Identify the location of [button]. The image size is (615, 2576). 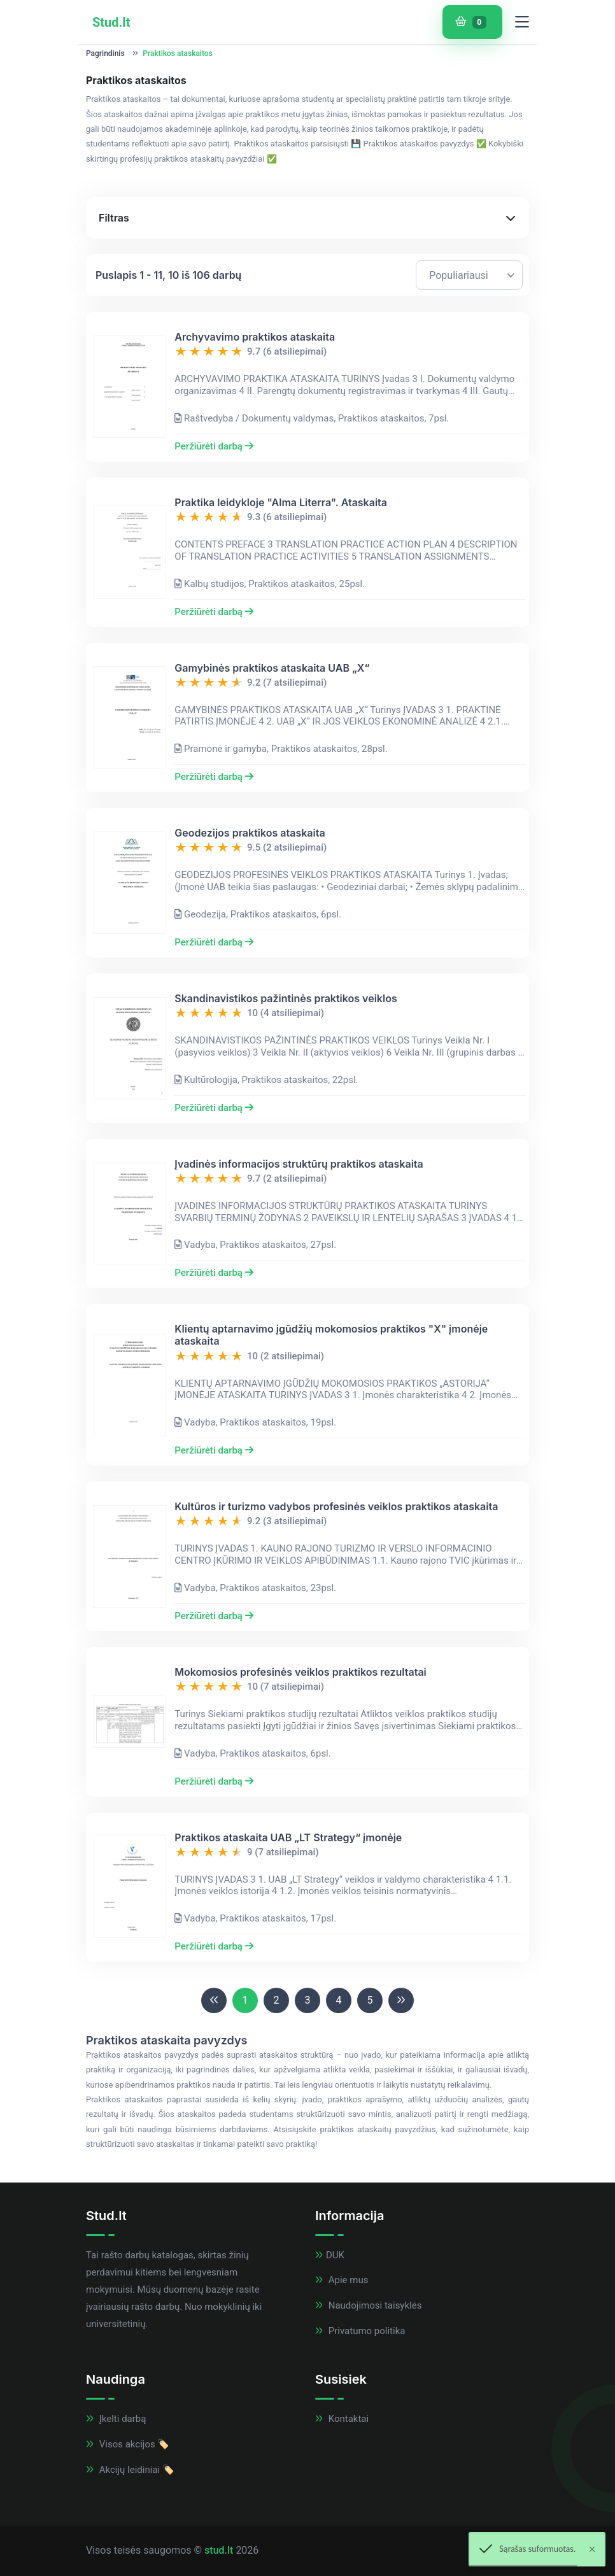
(307, 217).